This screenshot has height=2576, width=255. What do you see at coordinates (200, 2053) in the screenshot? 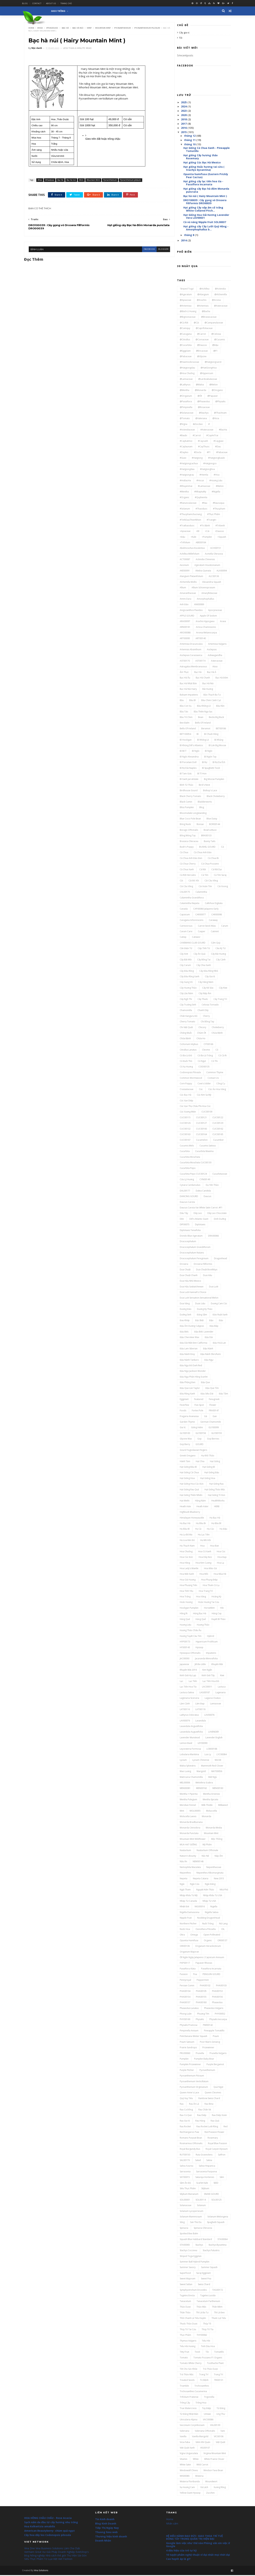
I see `Prunella` at bounding box center [200, 2053].